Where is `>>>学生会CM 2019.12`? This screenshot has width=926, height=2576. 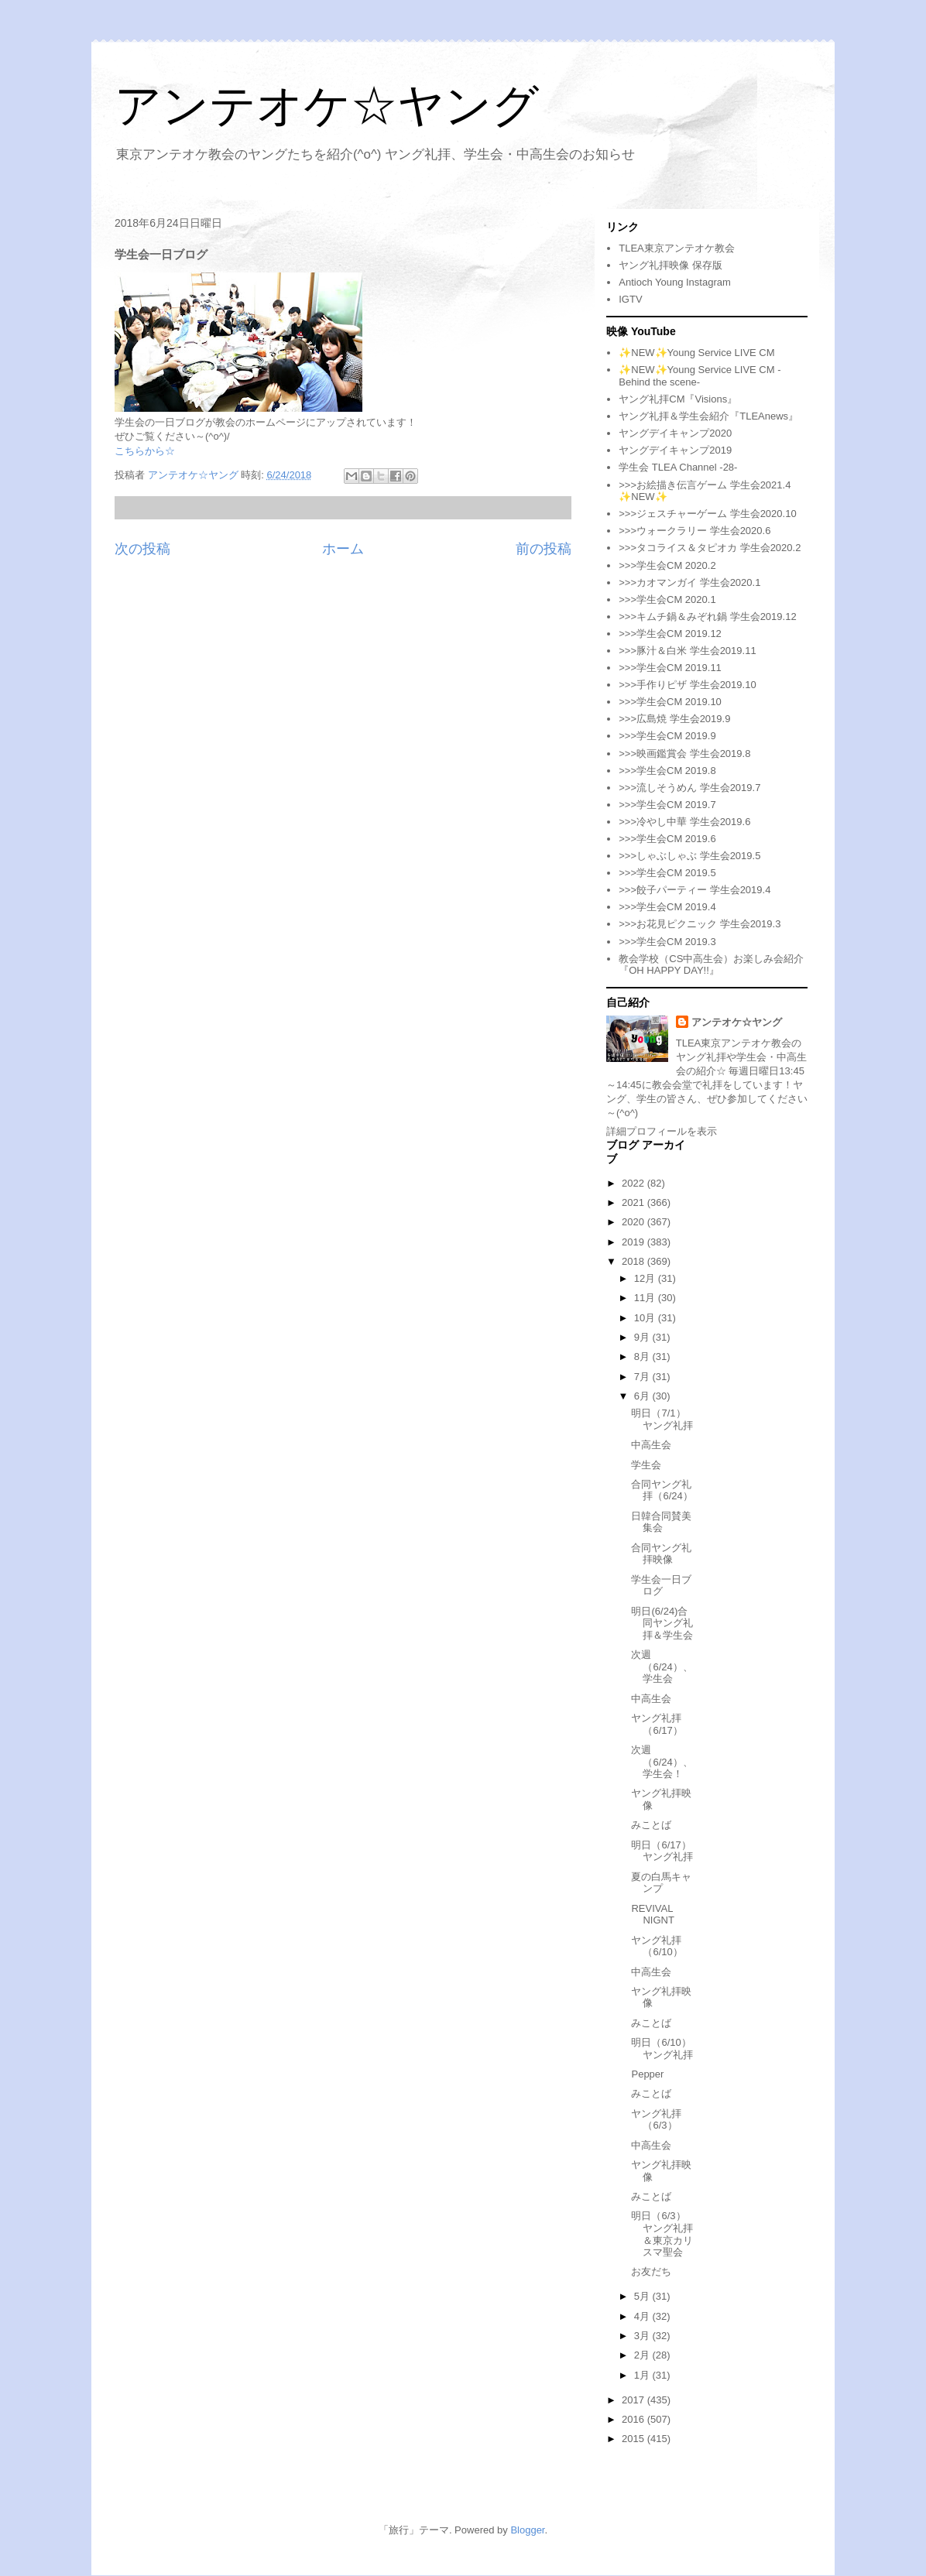 >>>学生会CM 2019.12 is located at coordinates (670, 633).